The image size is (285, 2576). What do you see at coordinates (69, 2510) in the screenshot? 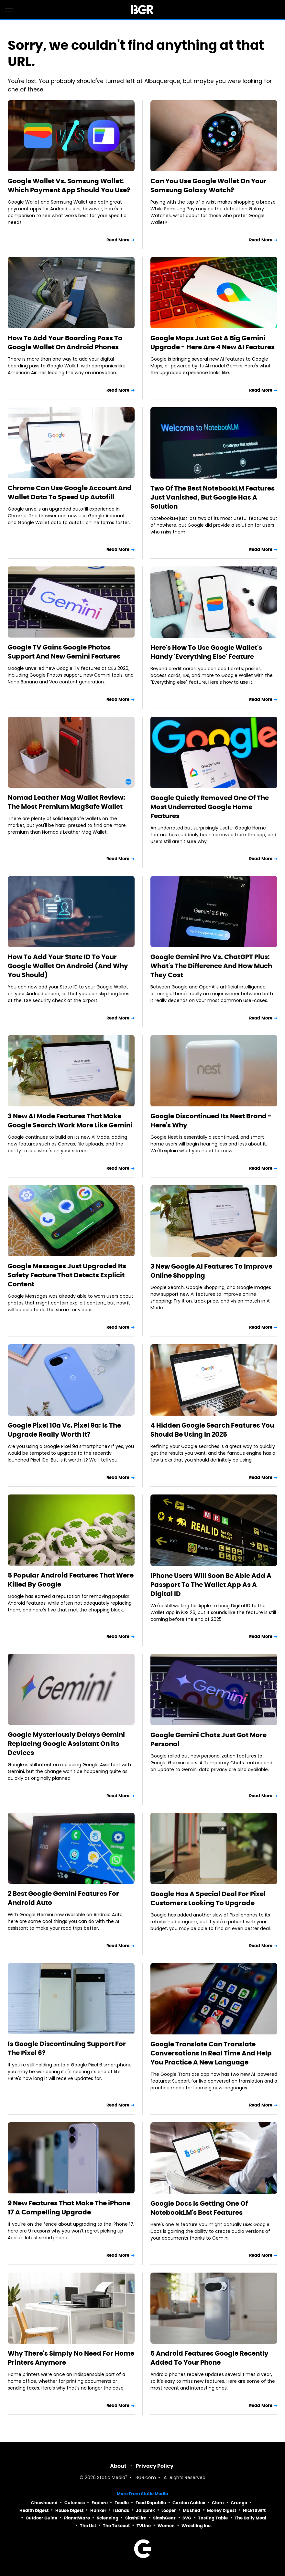
I see `House Digest` at bounding box center [69, 2510].